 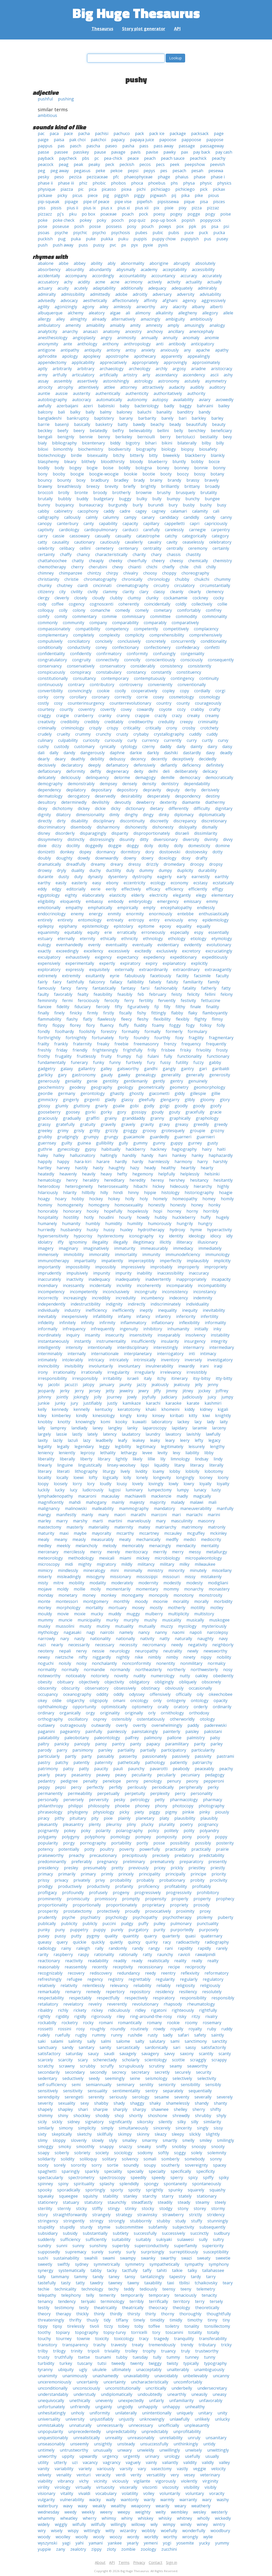 What do you see at coordinates (124, 1626) in the screenshot?
I see `mutuality` at bounding box center [124, 1626].